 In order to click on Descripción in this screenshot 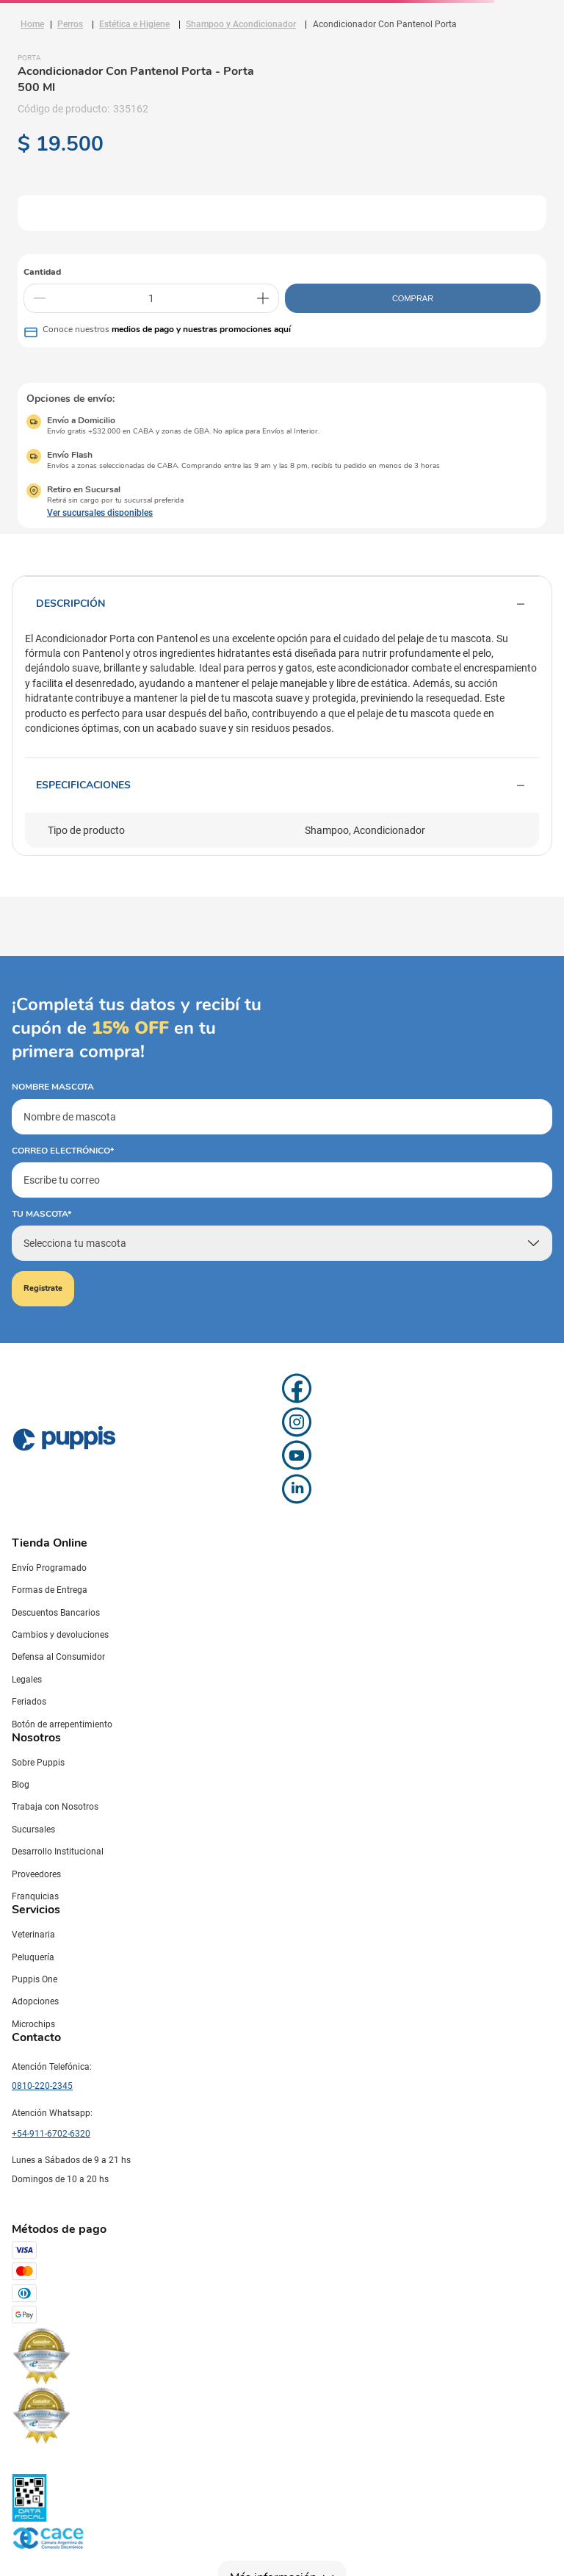, I will do `click(282, 604)`.